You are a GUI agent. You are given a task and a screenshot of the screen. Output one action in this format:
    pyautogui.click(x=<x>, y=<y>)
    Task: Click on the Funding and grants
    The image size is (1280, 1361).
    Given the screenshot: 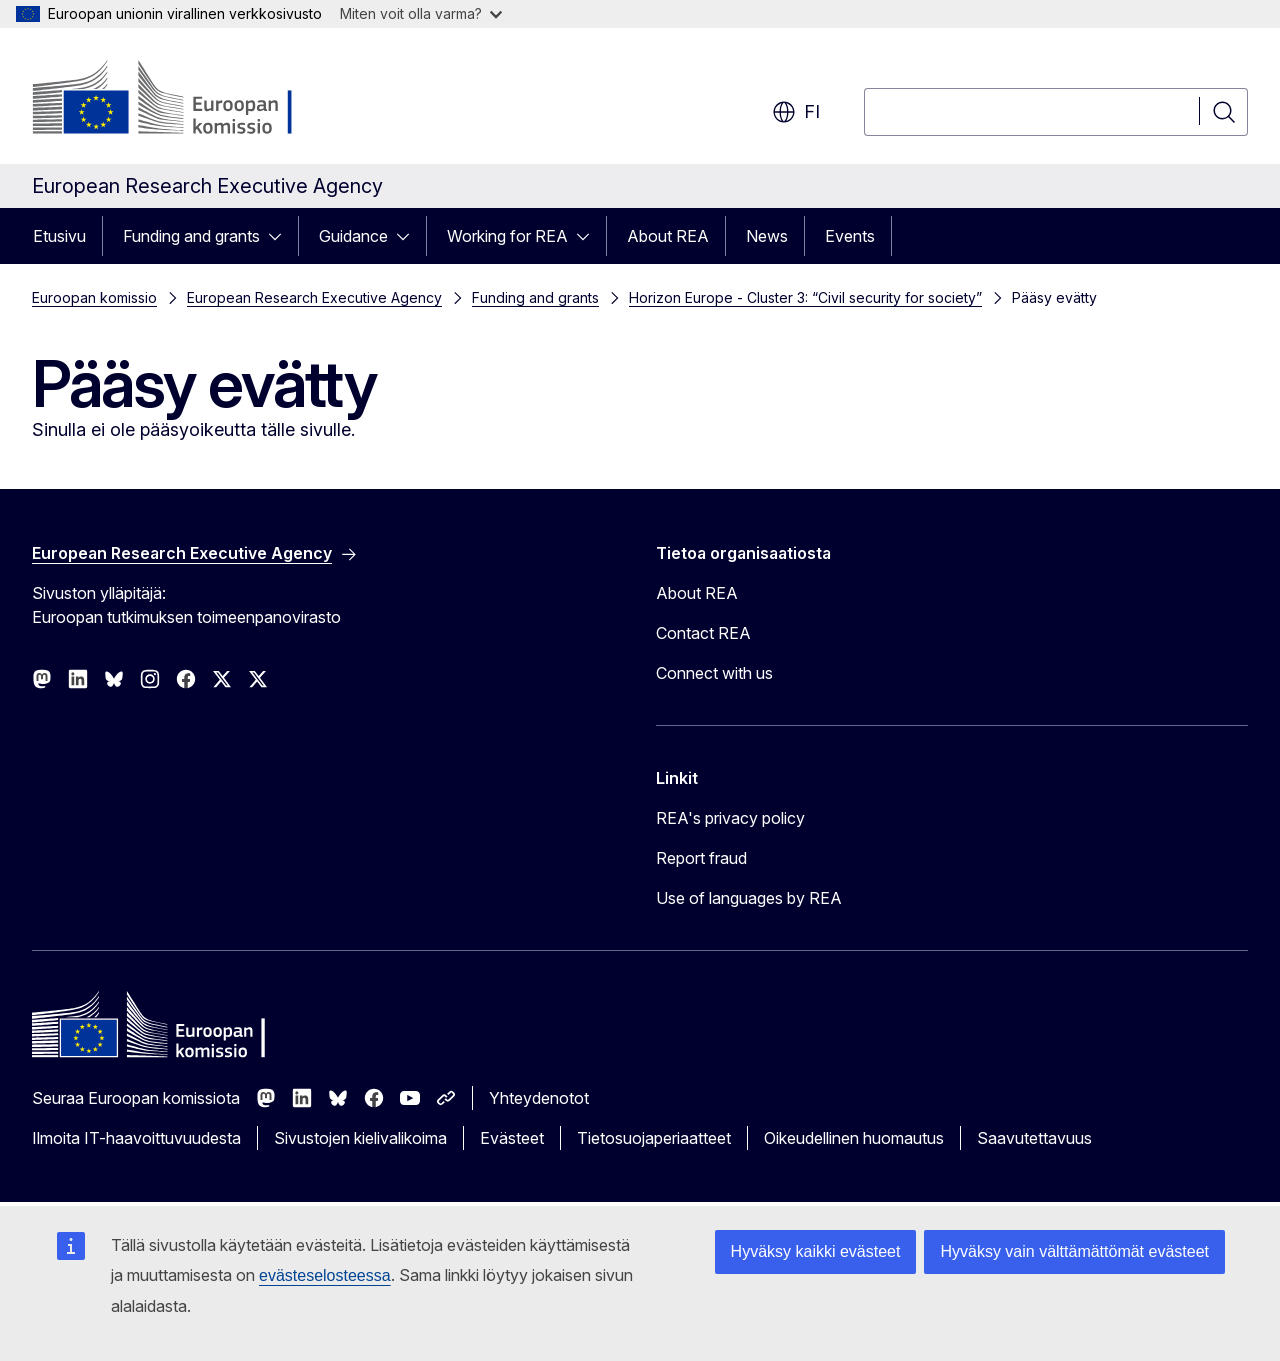 What is the action you would take?
    pyautogui.click(x=191, y=236)
    